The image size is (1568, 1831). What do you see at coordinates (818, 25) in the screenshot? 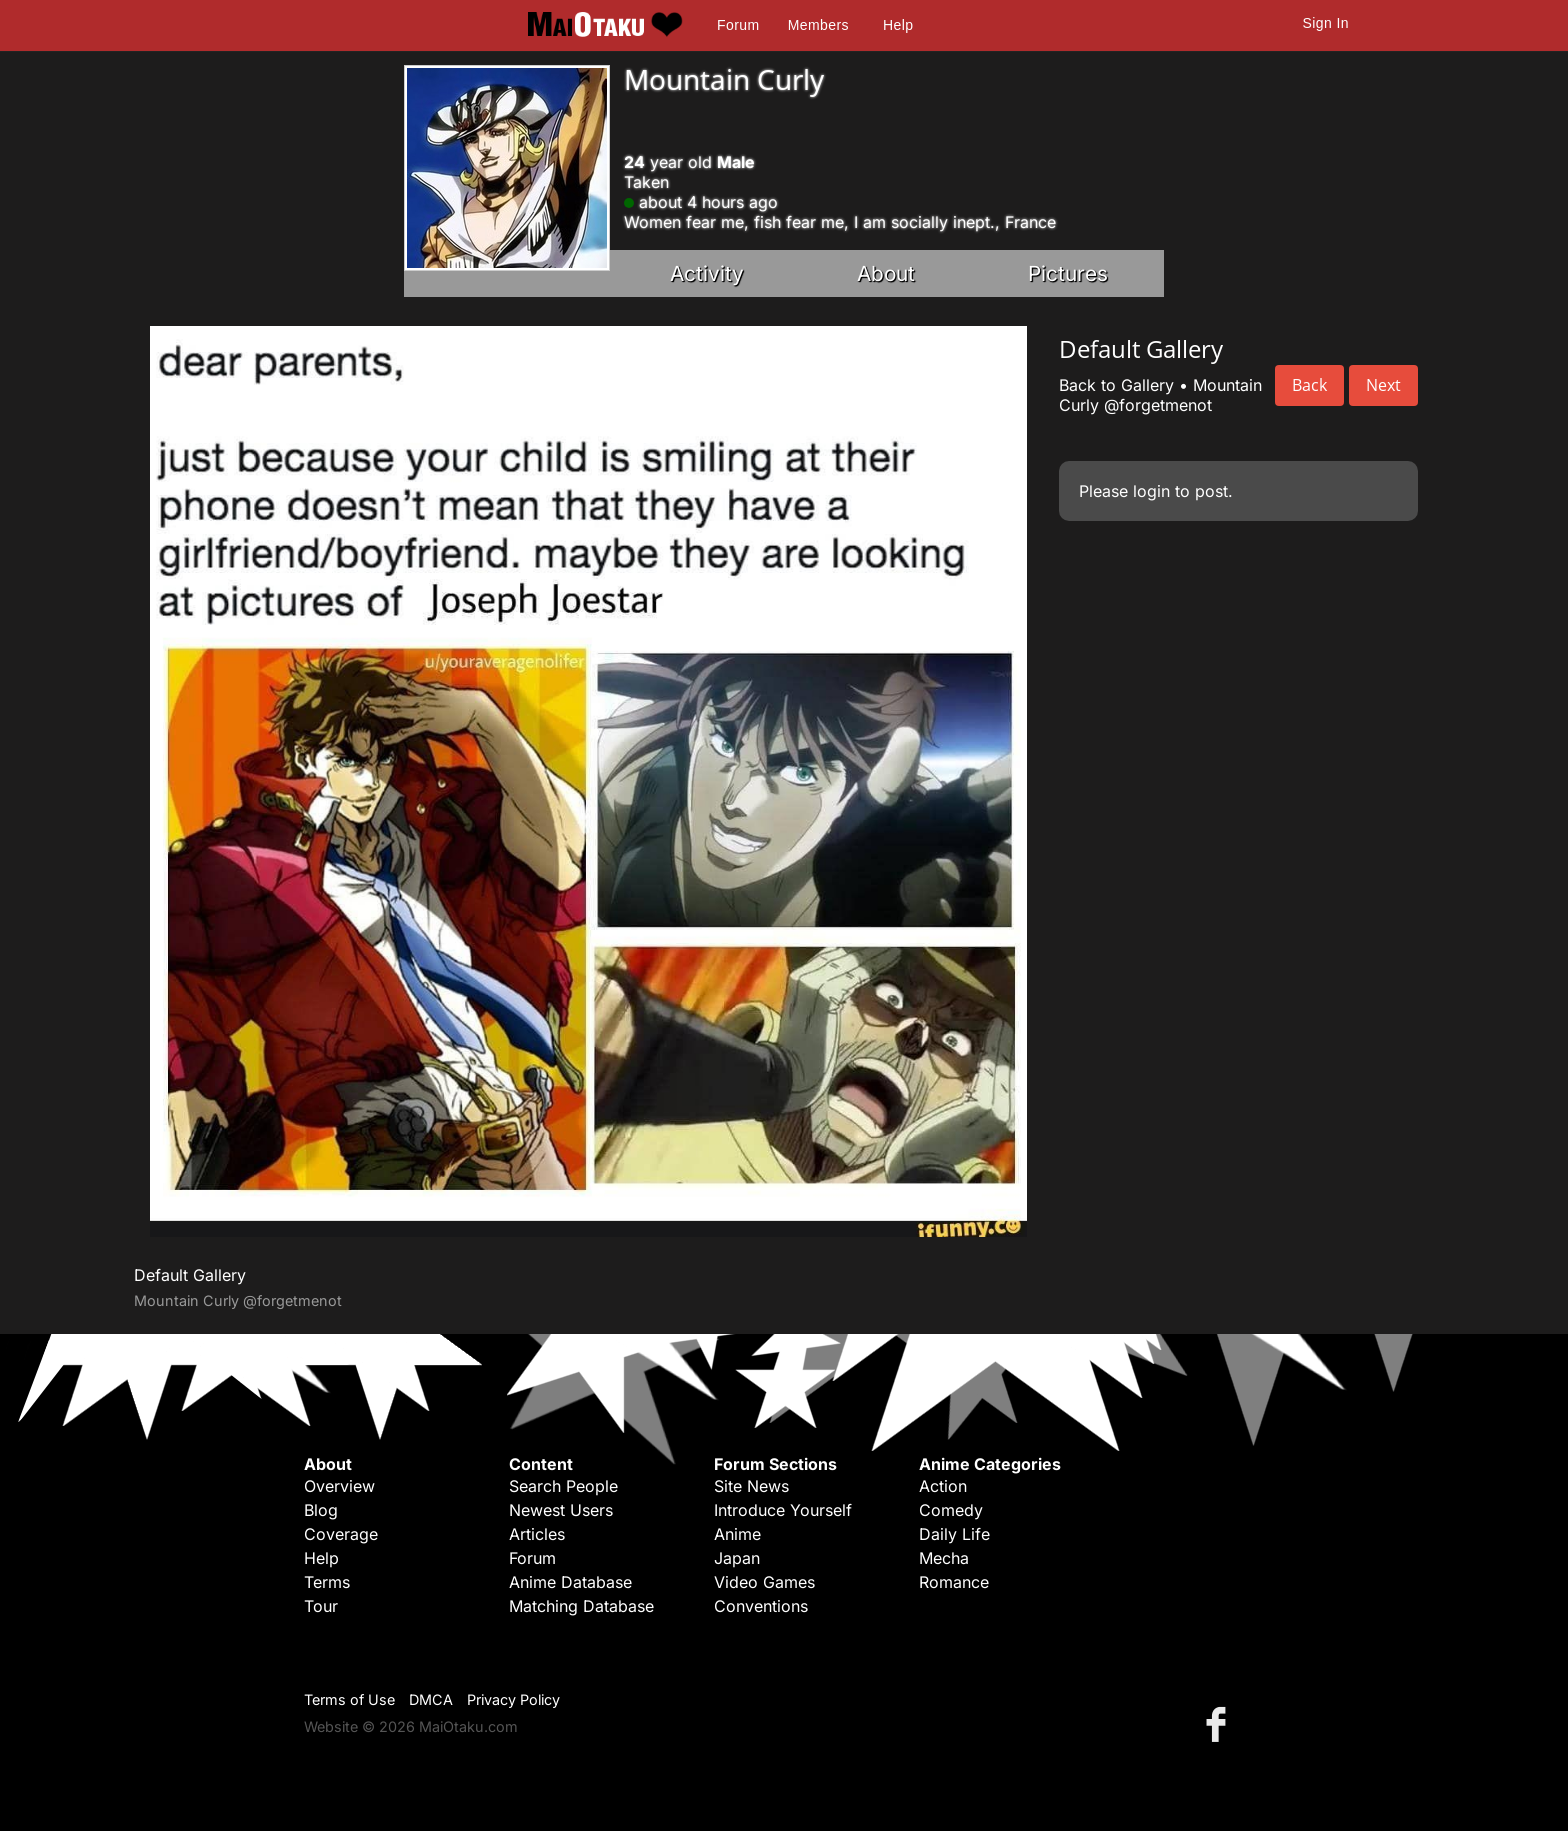
I see `Members` at bounding box center [818, 25].